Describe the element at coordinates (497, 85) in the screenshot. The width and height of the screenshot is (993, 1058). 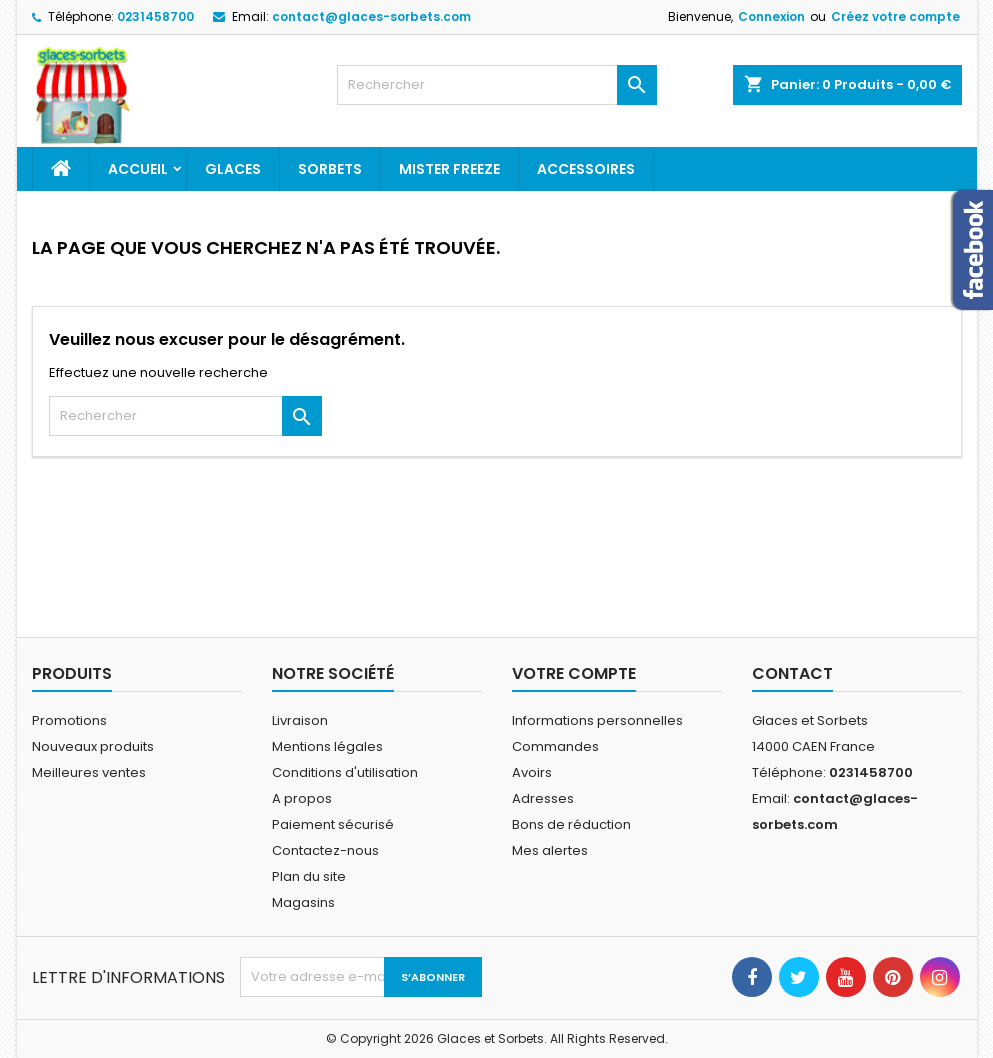
I see `[Rechercher]` at that location.